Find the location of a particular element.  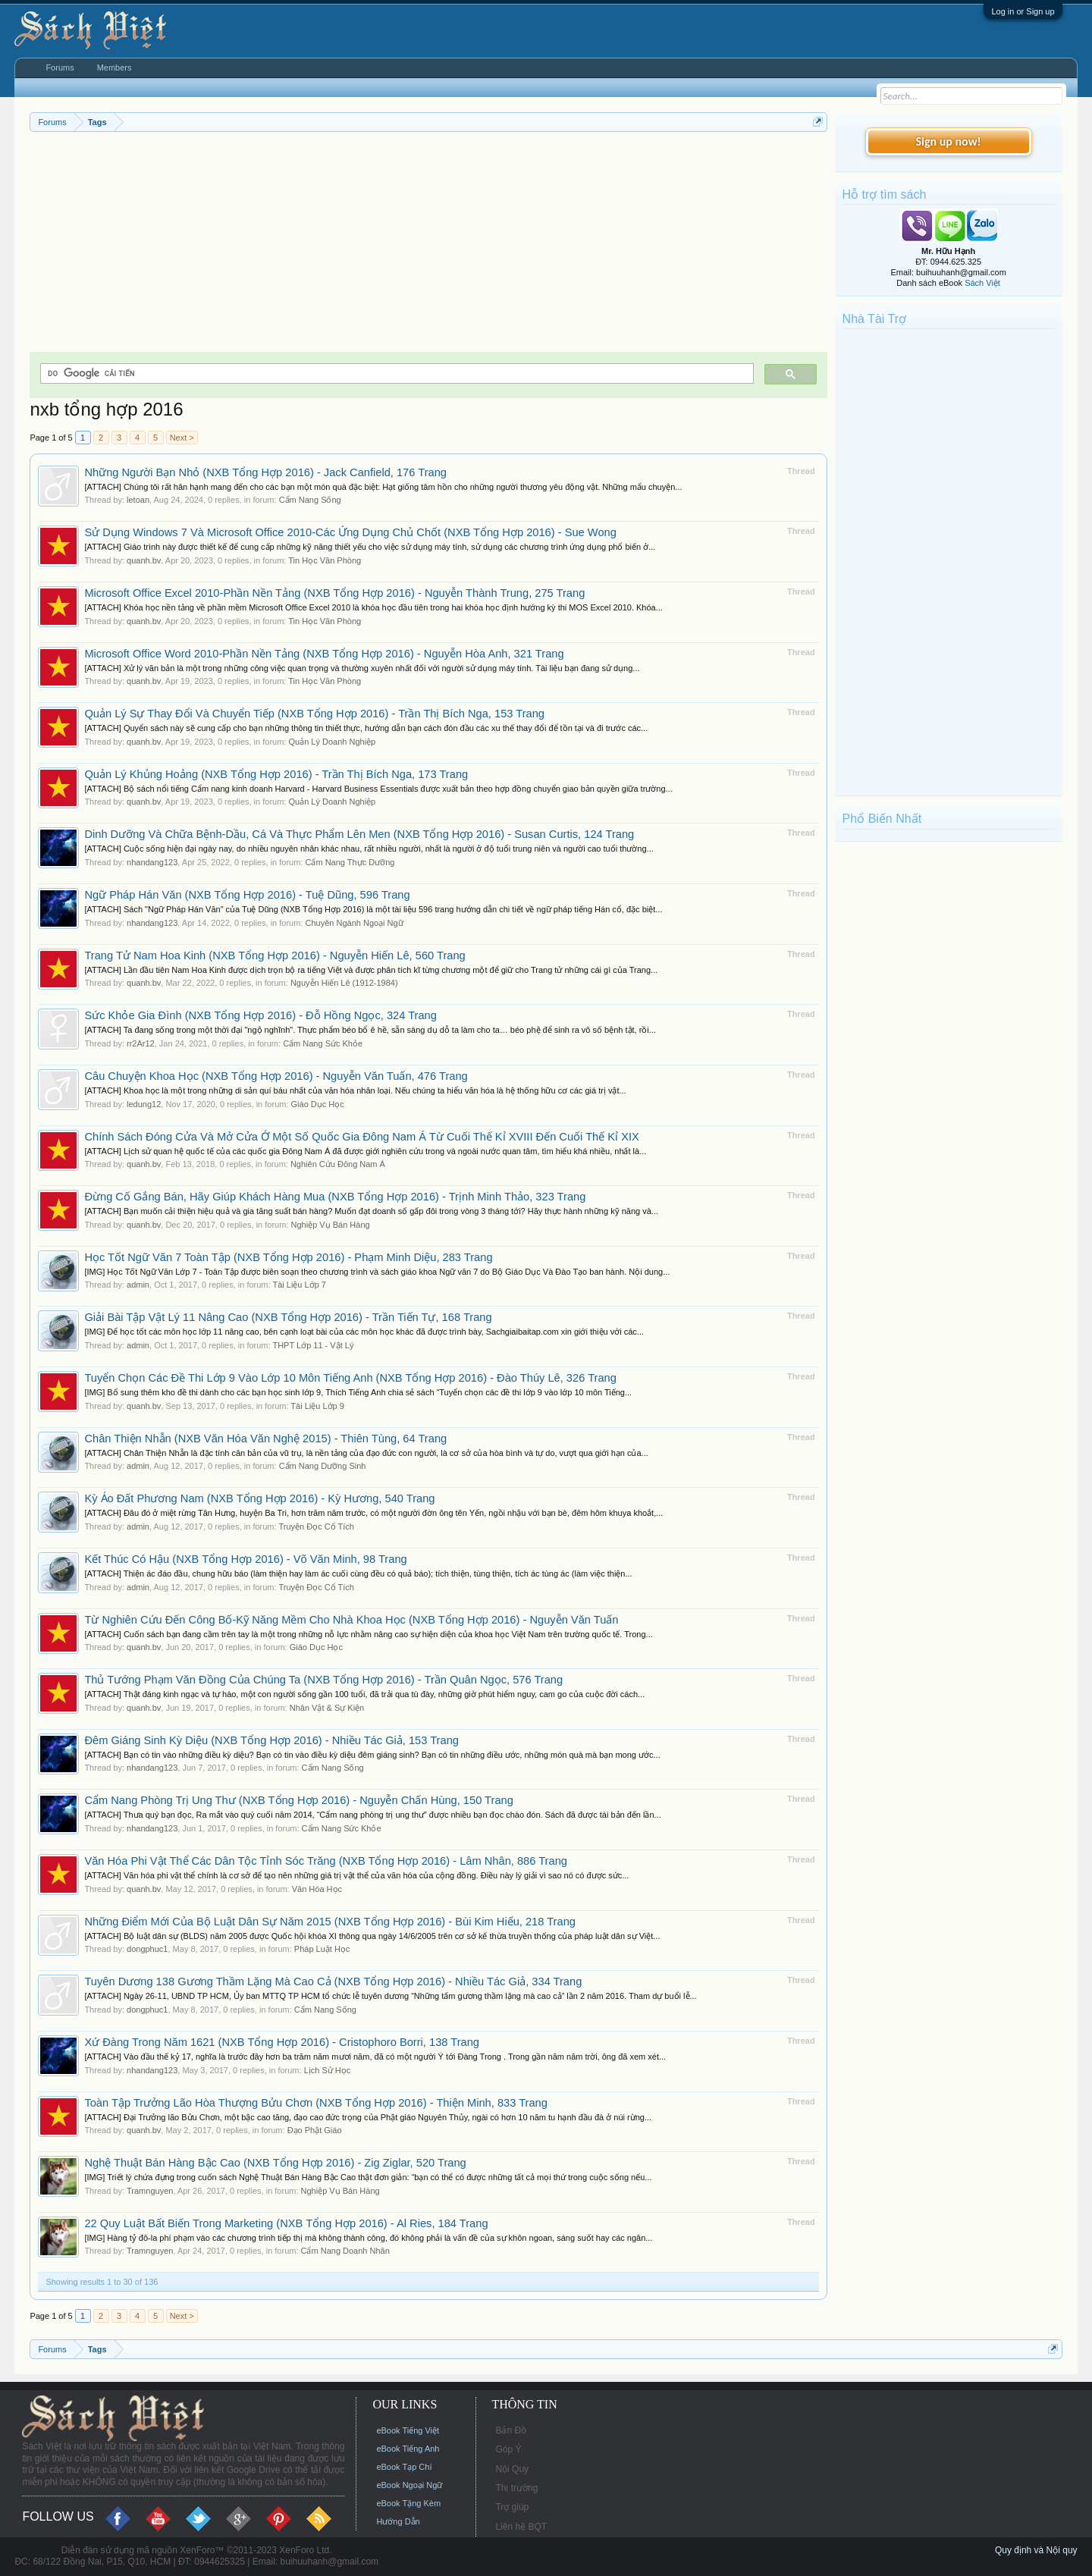

Nghiệp Vụ Bán Hàng is located at coordinates (330, 1224).